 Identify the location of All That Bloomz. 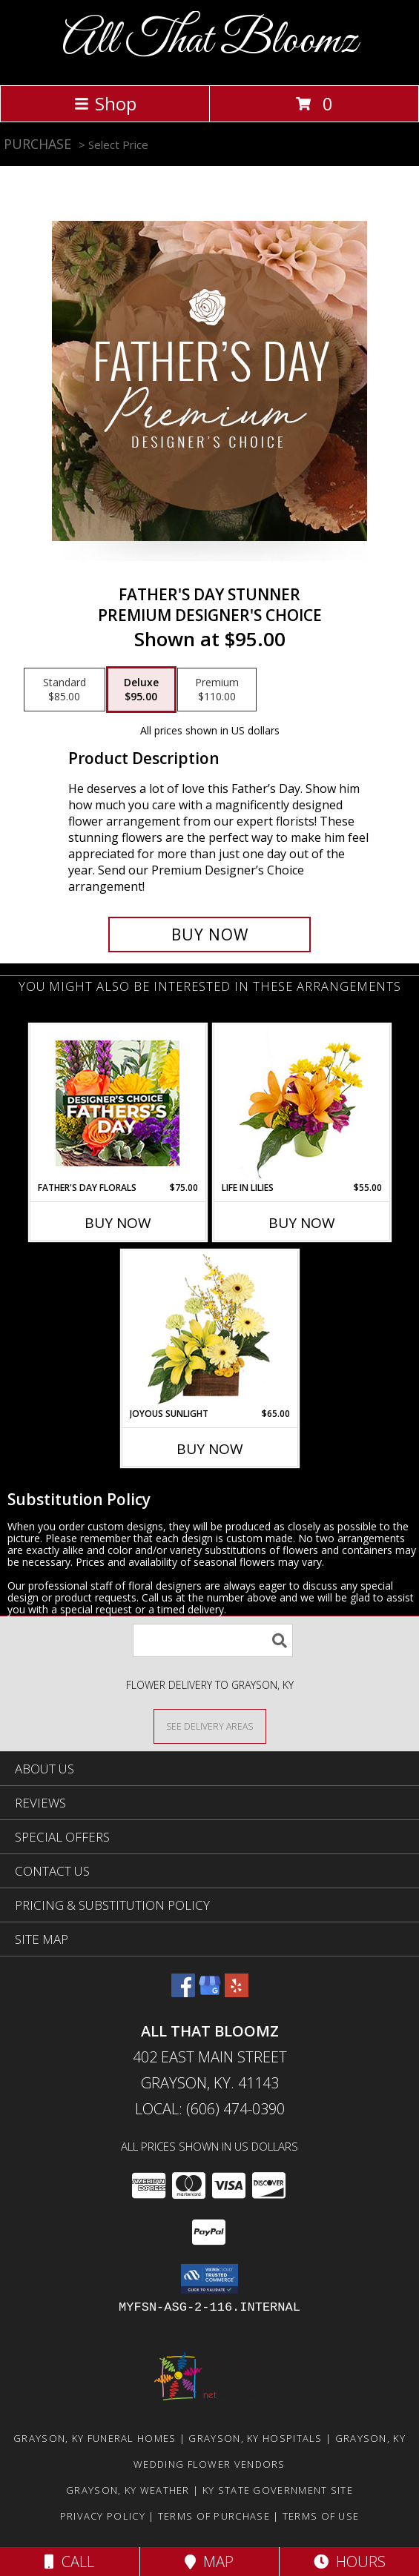
(209, 41).